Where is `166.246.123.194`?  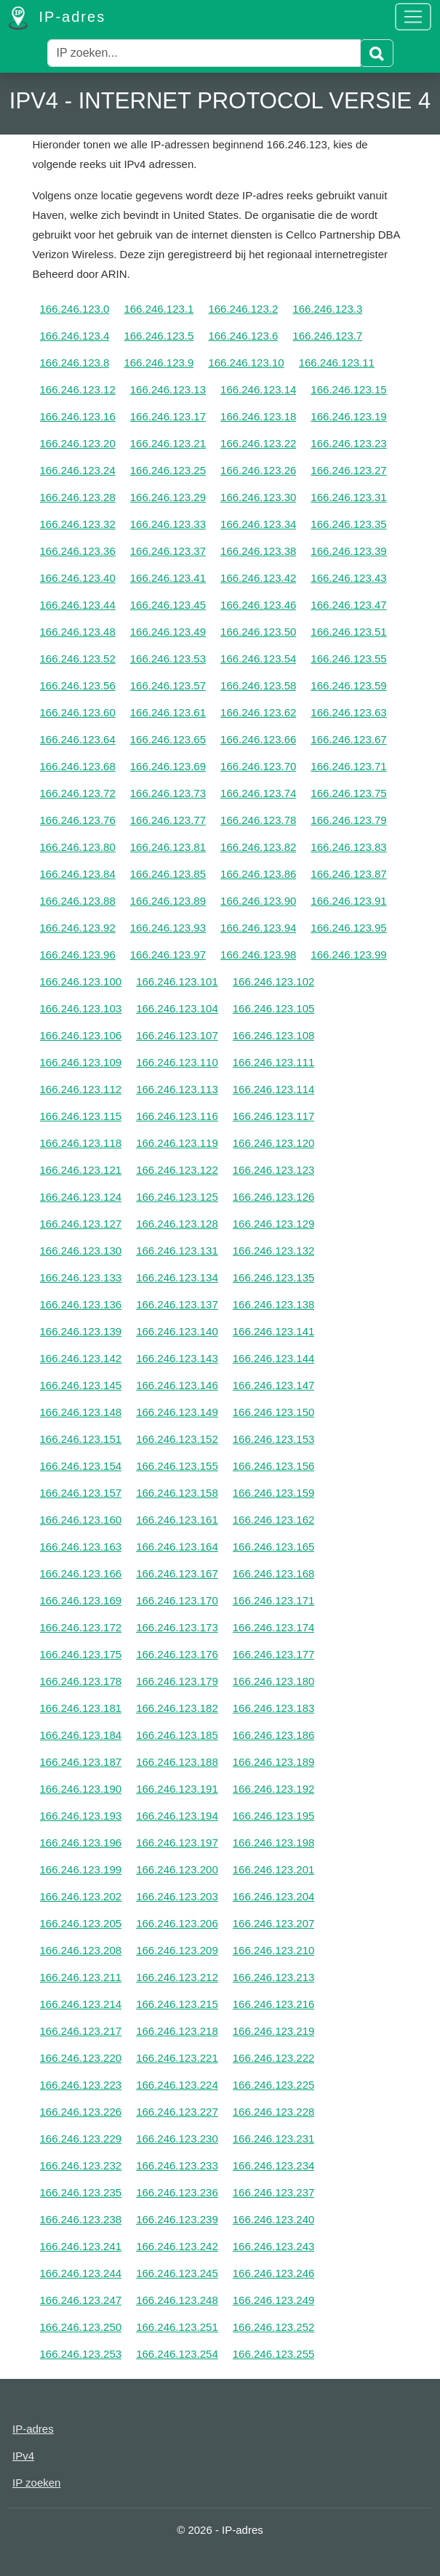
166.246.123.194 is located at coordinates (177, 1815).